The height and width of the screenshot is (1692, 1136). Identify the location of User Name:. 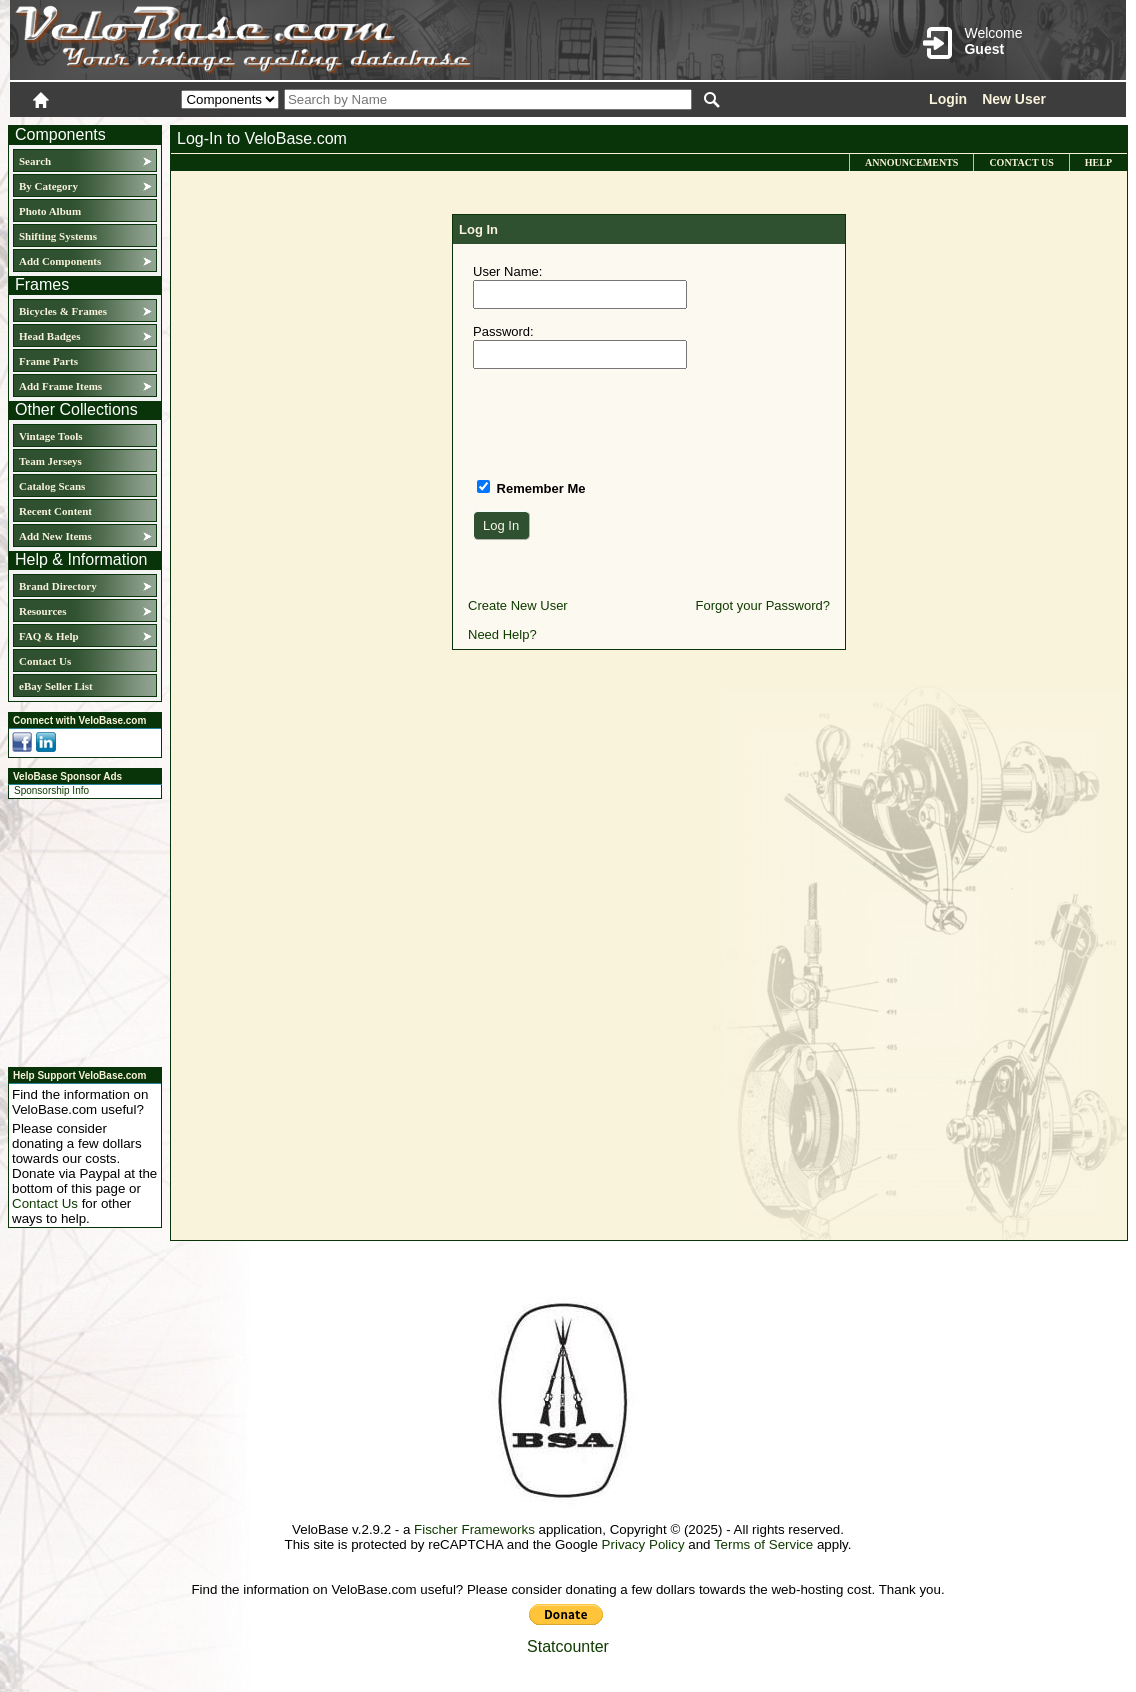
(507, 271).